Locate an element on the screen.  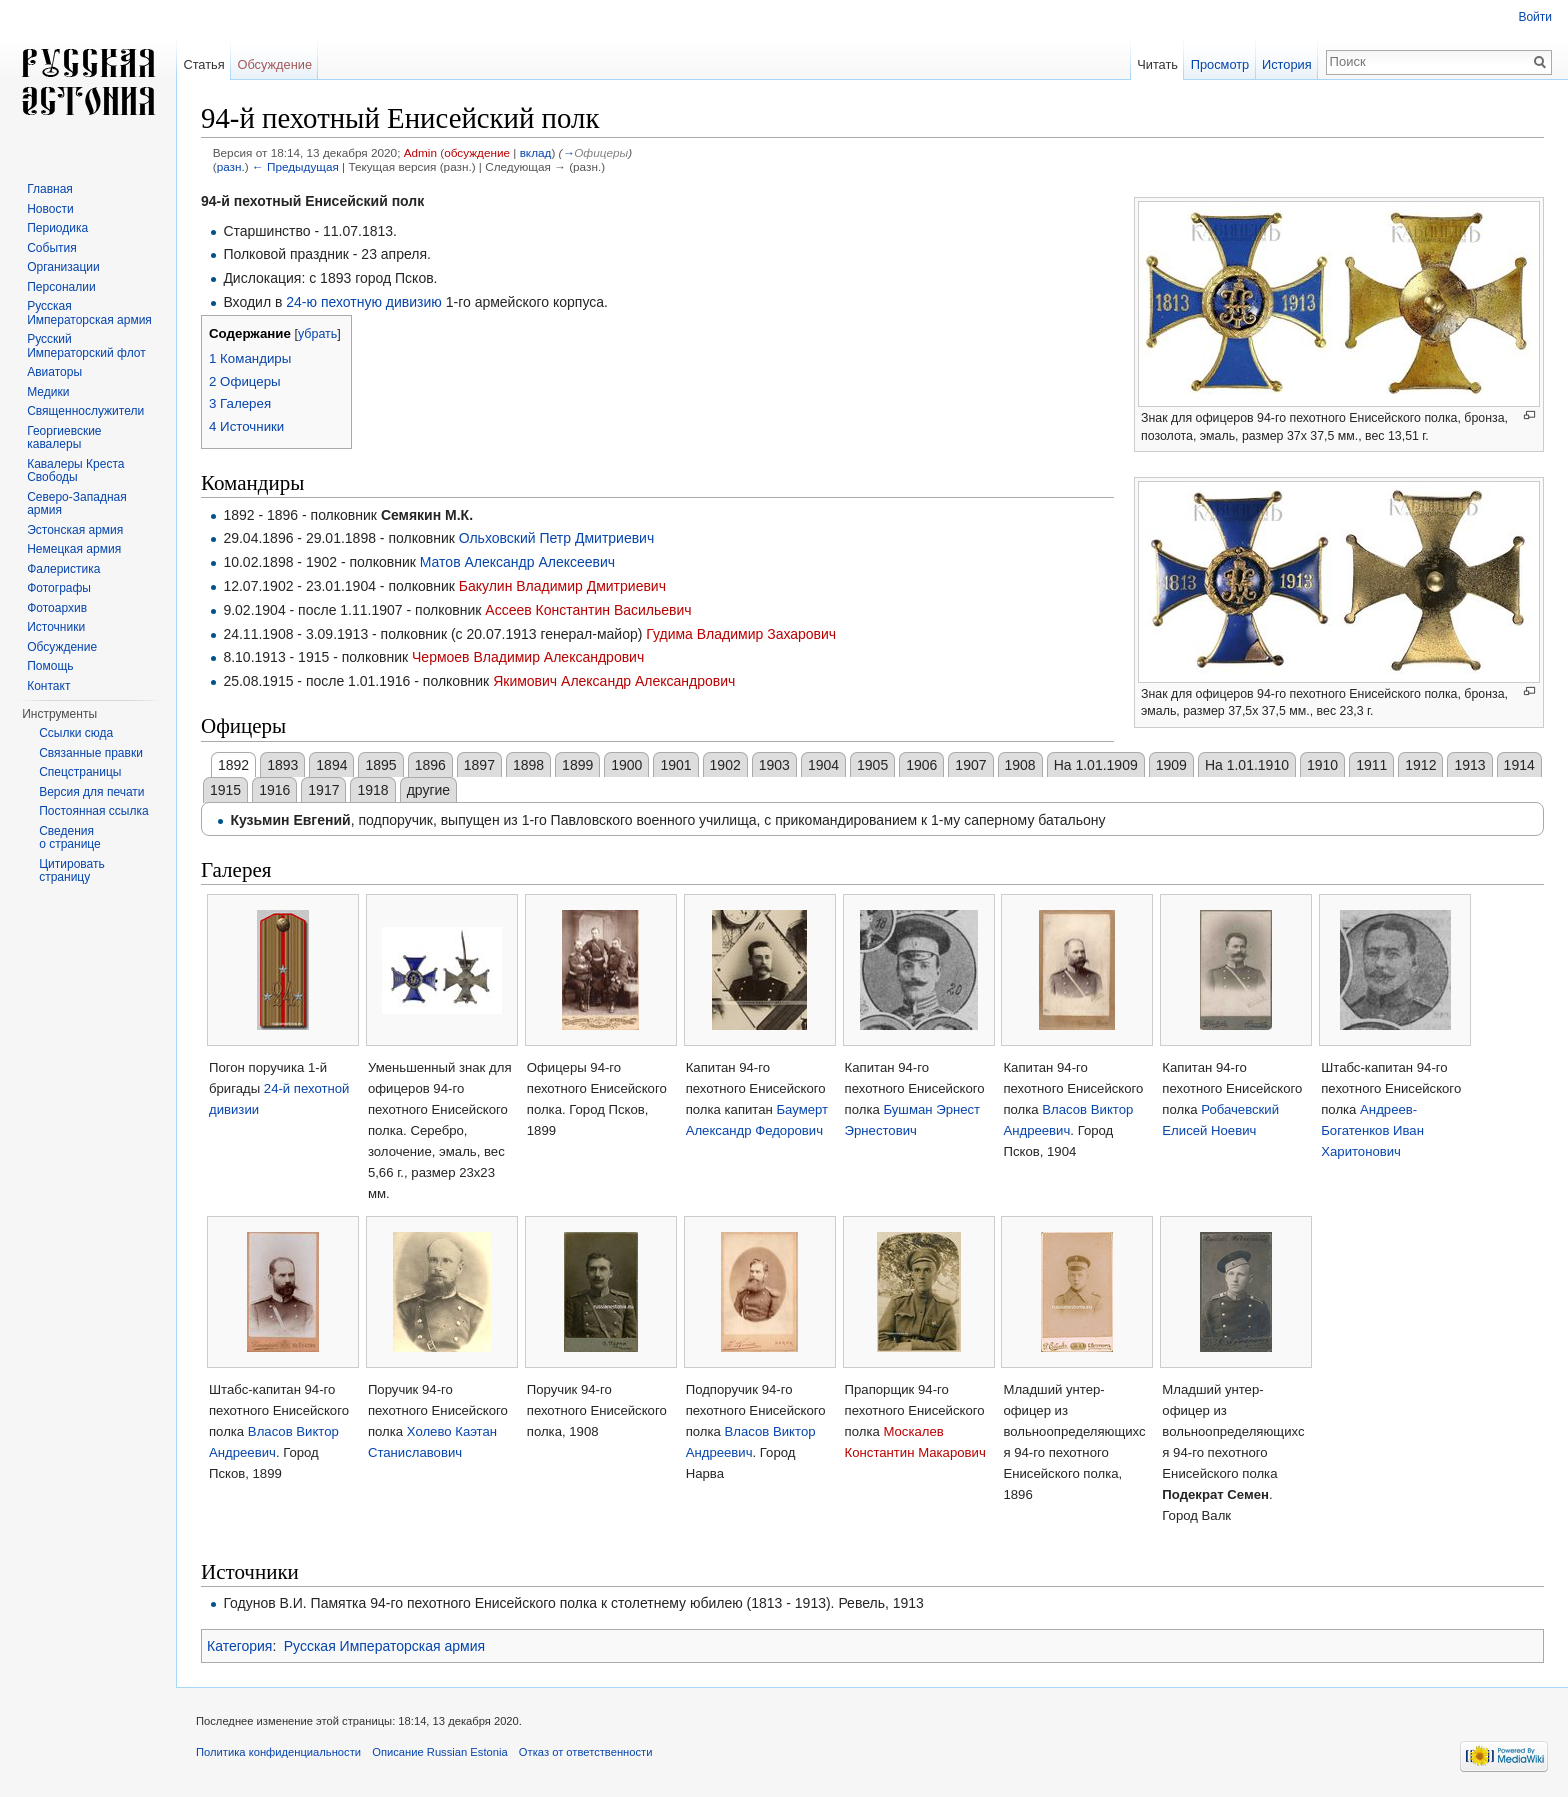
1894 is located at coordinates (331, 765).